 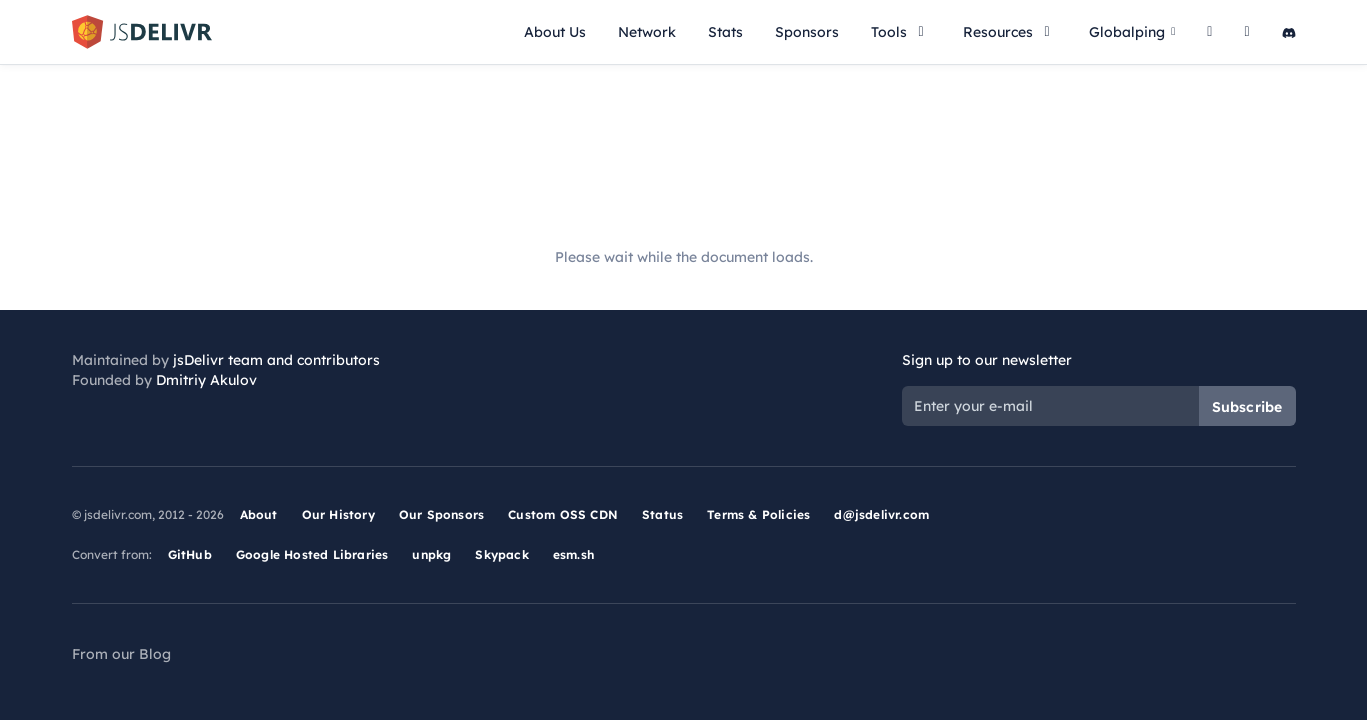 What do you see at coordinates (206, 380) in the screenshot?
I see `Dmitriy Akulov` at bounding box center [206, 380].